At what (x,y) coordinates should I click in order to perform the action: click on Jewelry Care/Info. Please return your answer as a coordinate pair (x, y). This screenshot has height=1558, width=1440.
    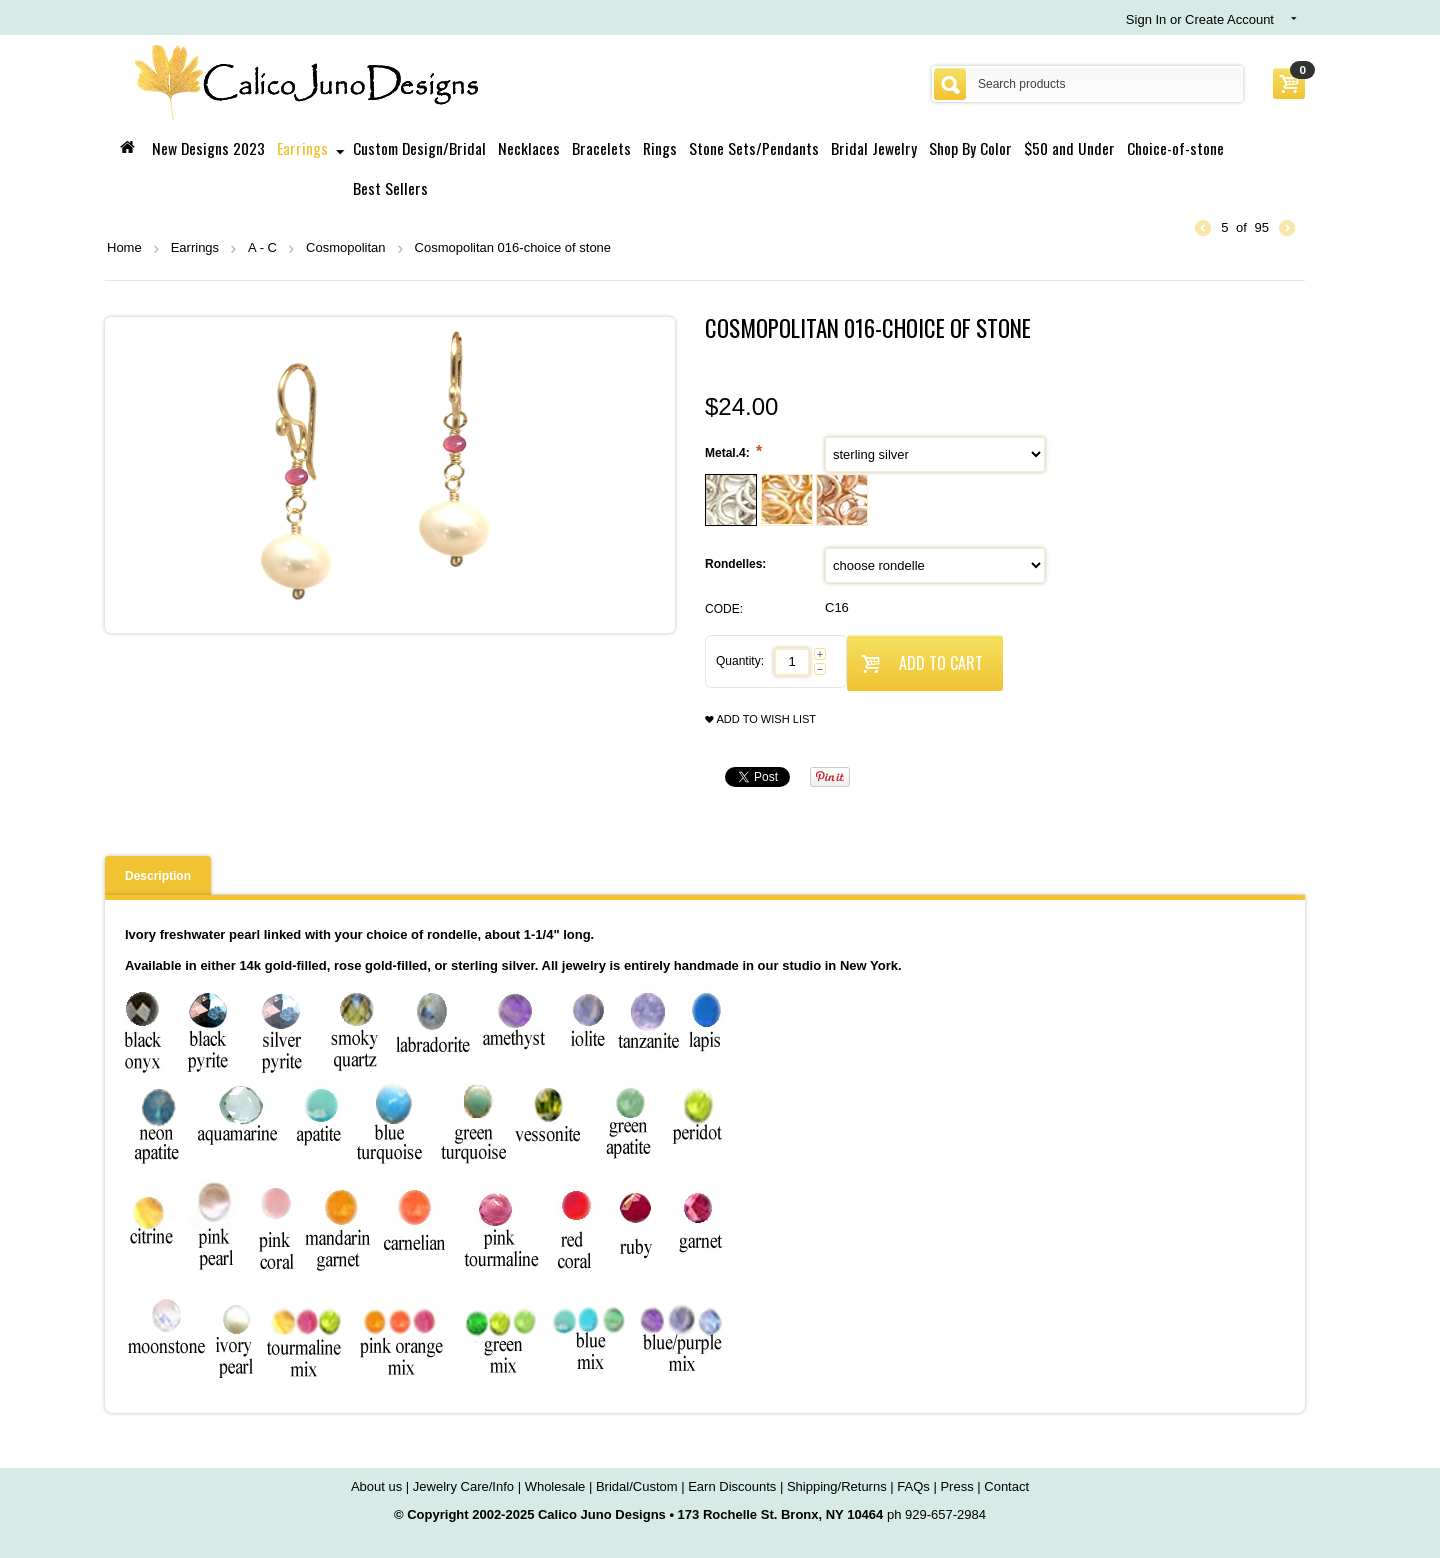
    Looking at the image, I should click on (463, 1486).